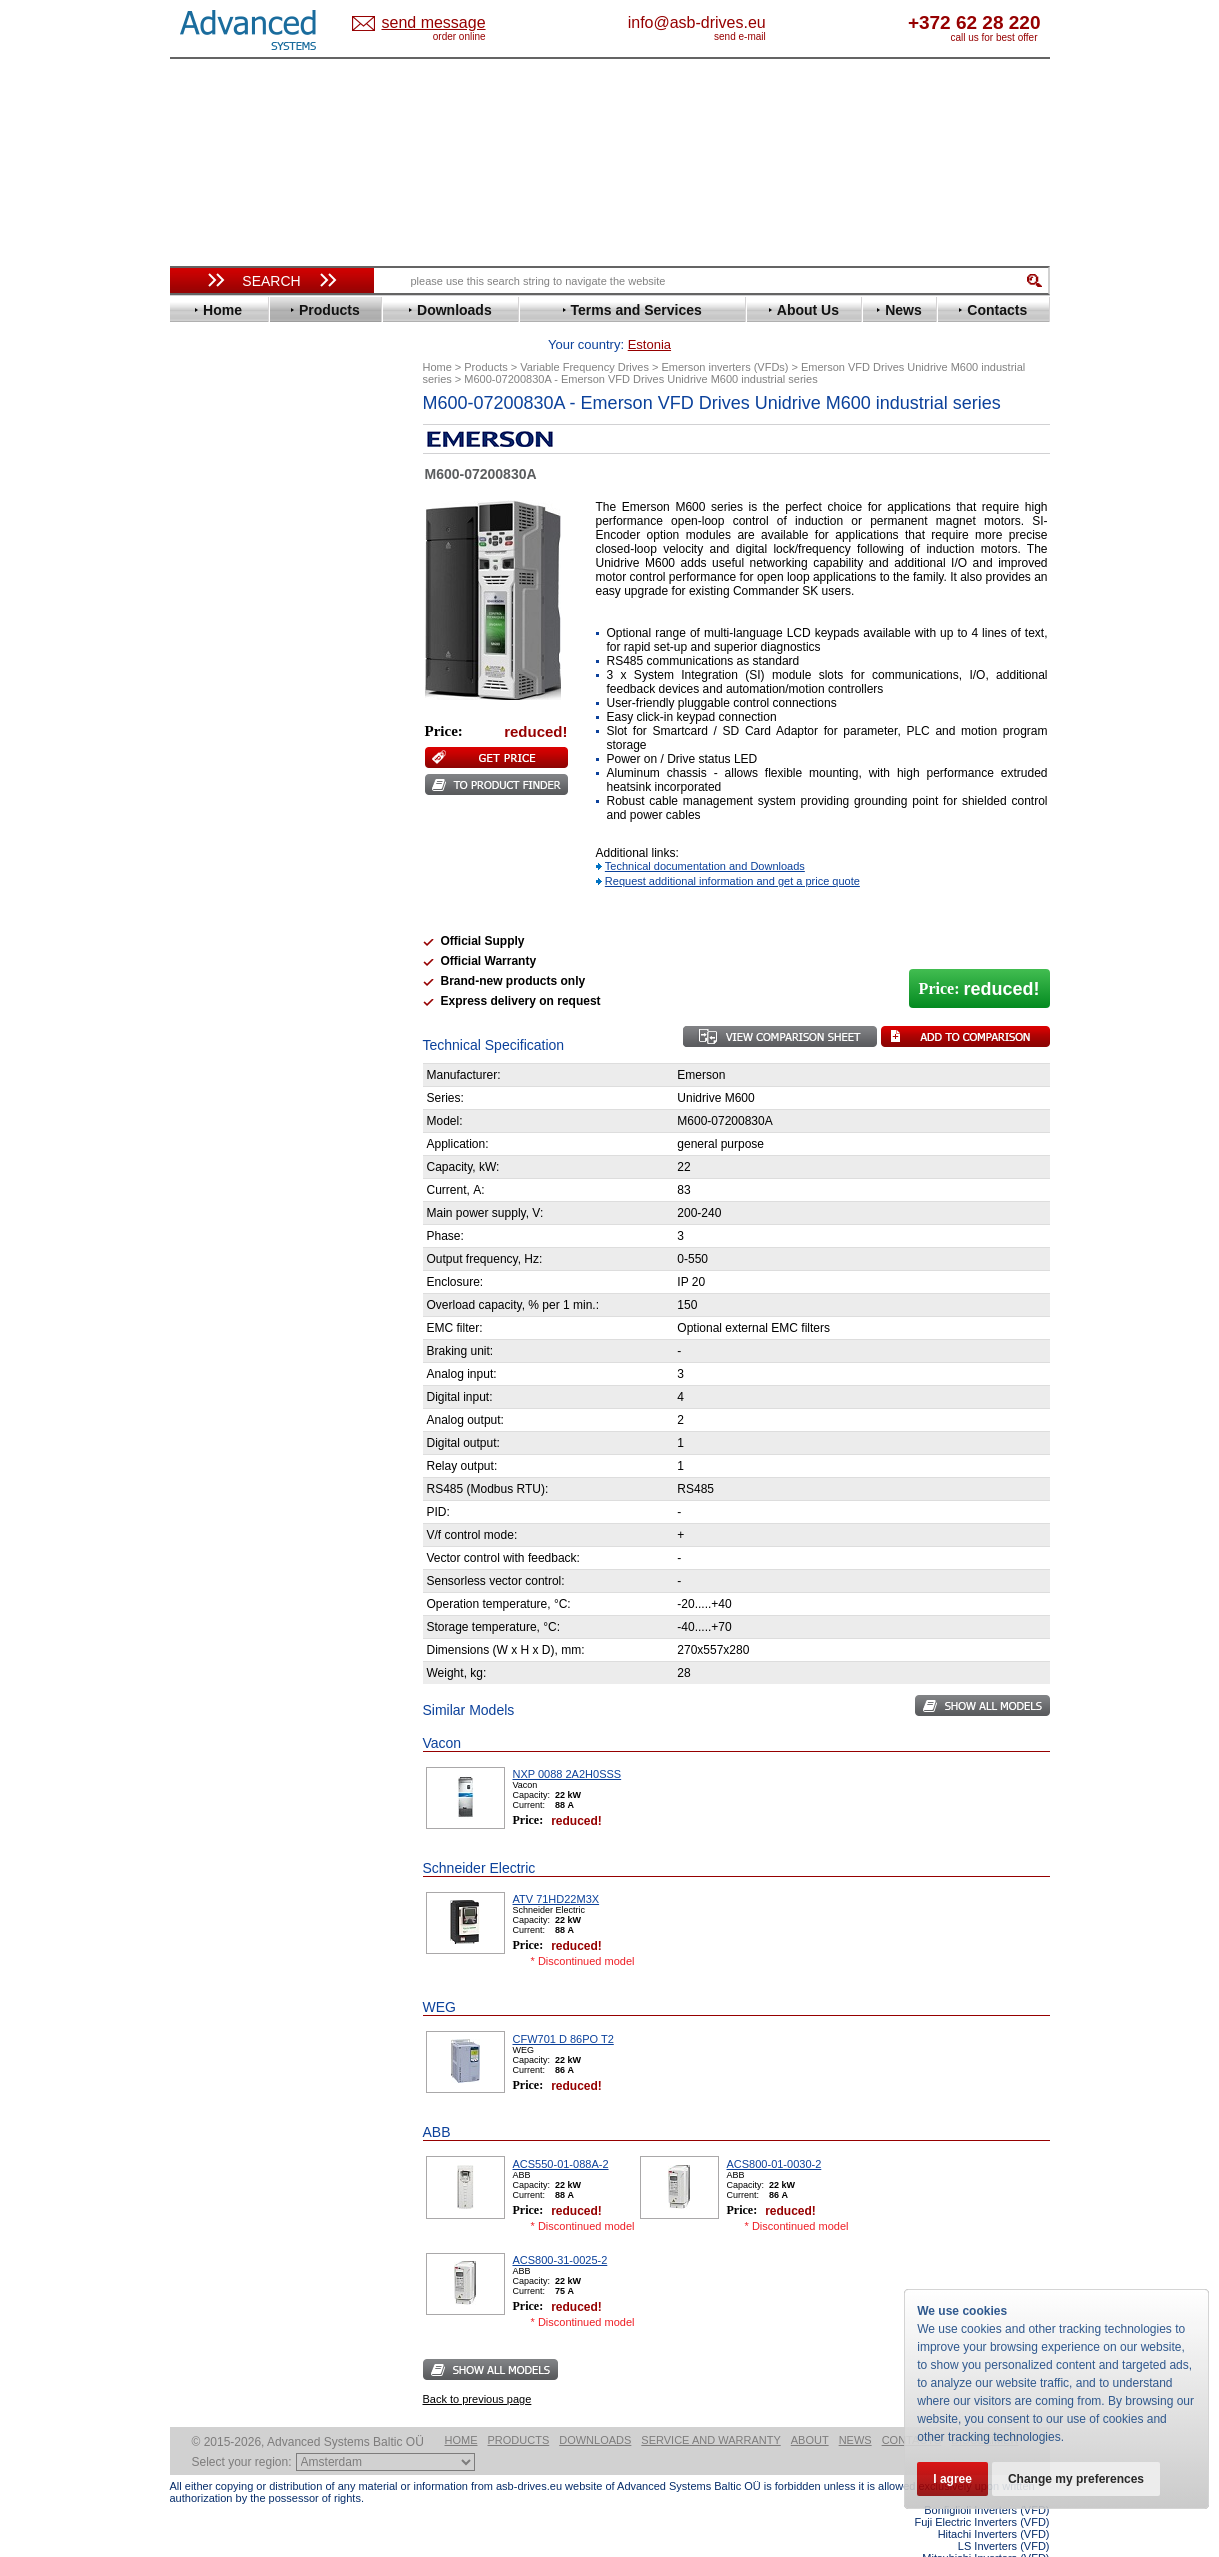 The image size is (1219, 2557). Describe the element at coordinates (241, 523) in the screenshot. I see `Delta Electronics` at that location.